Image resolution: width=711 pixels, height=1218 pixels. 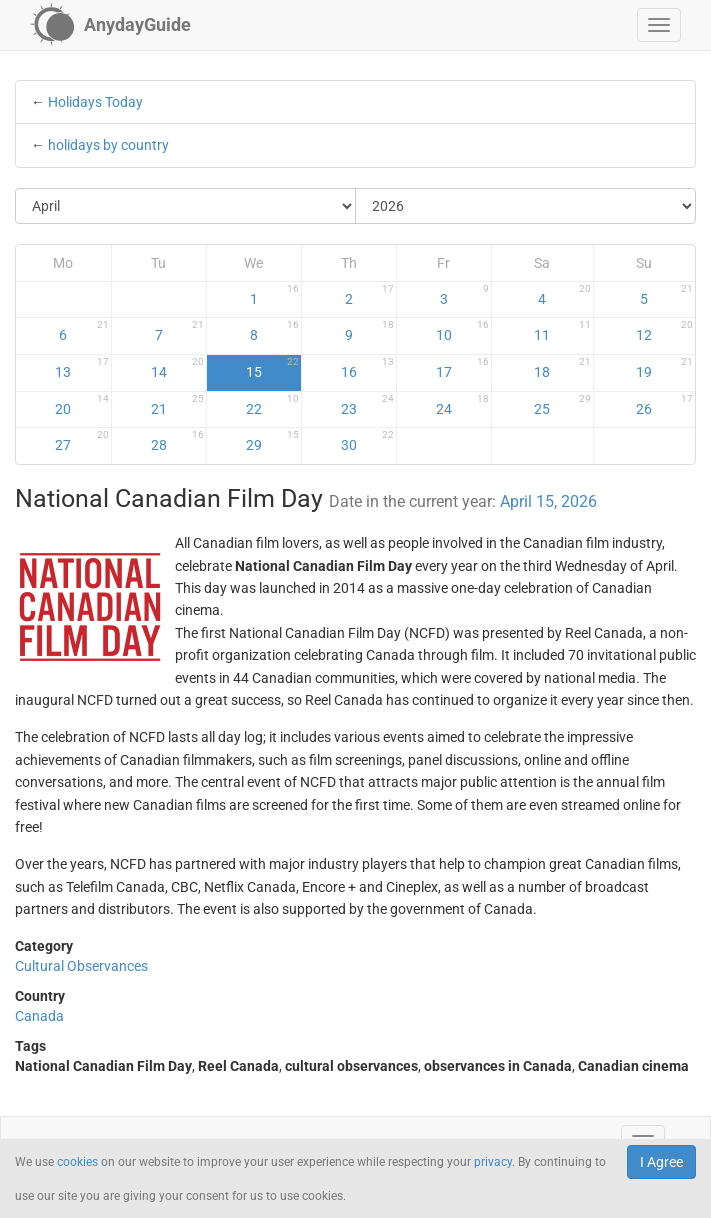 What do you see at coordinates (177, 368) in the screenshot?
I see `14` at bounding box center [177, 368].